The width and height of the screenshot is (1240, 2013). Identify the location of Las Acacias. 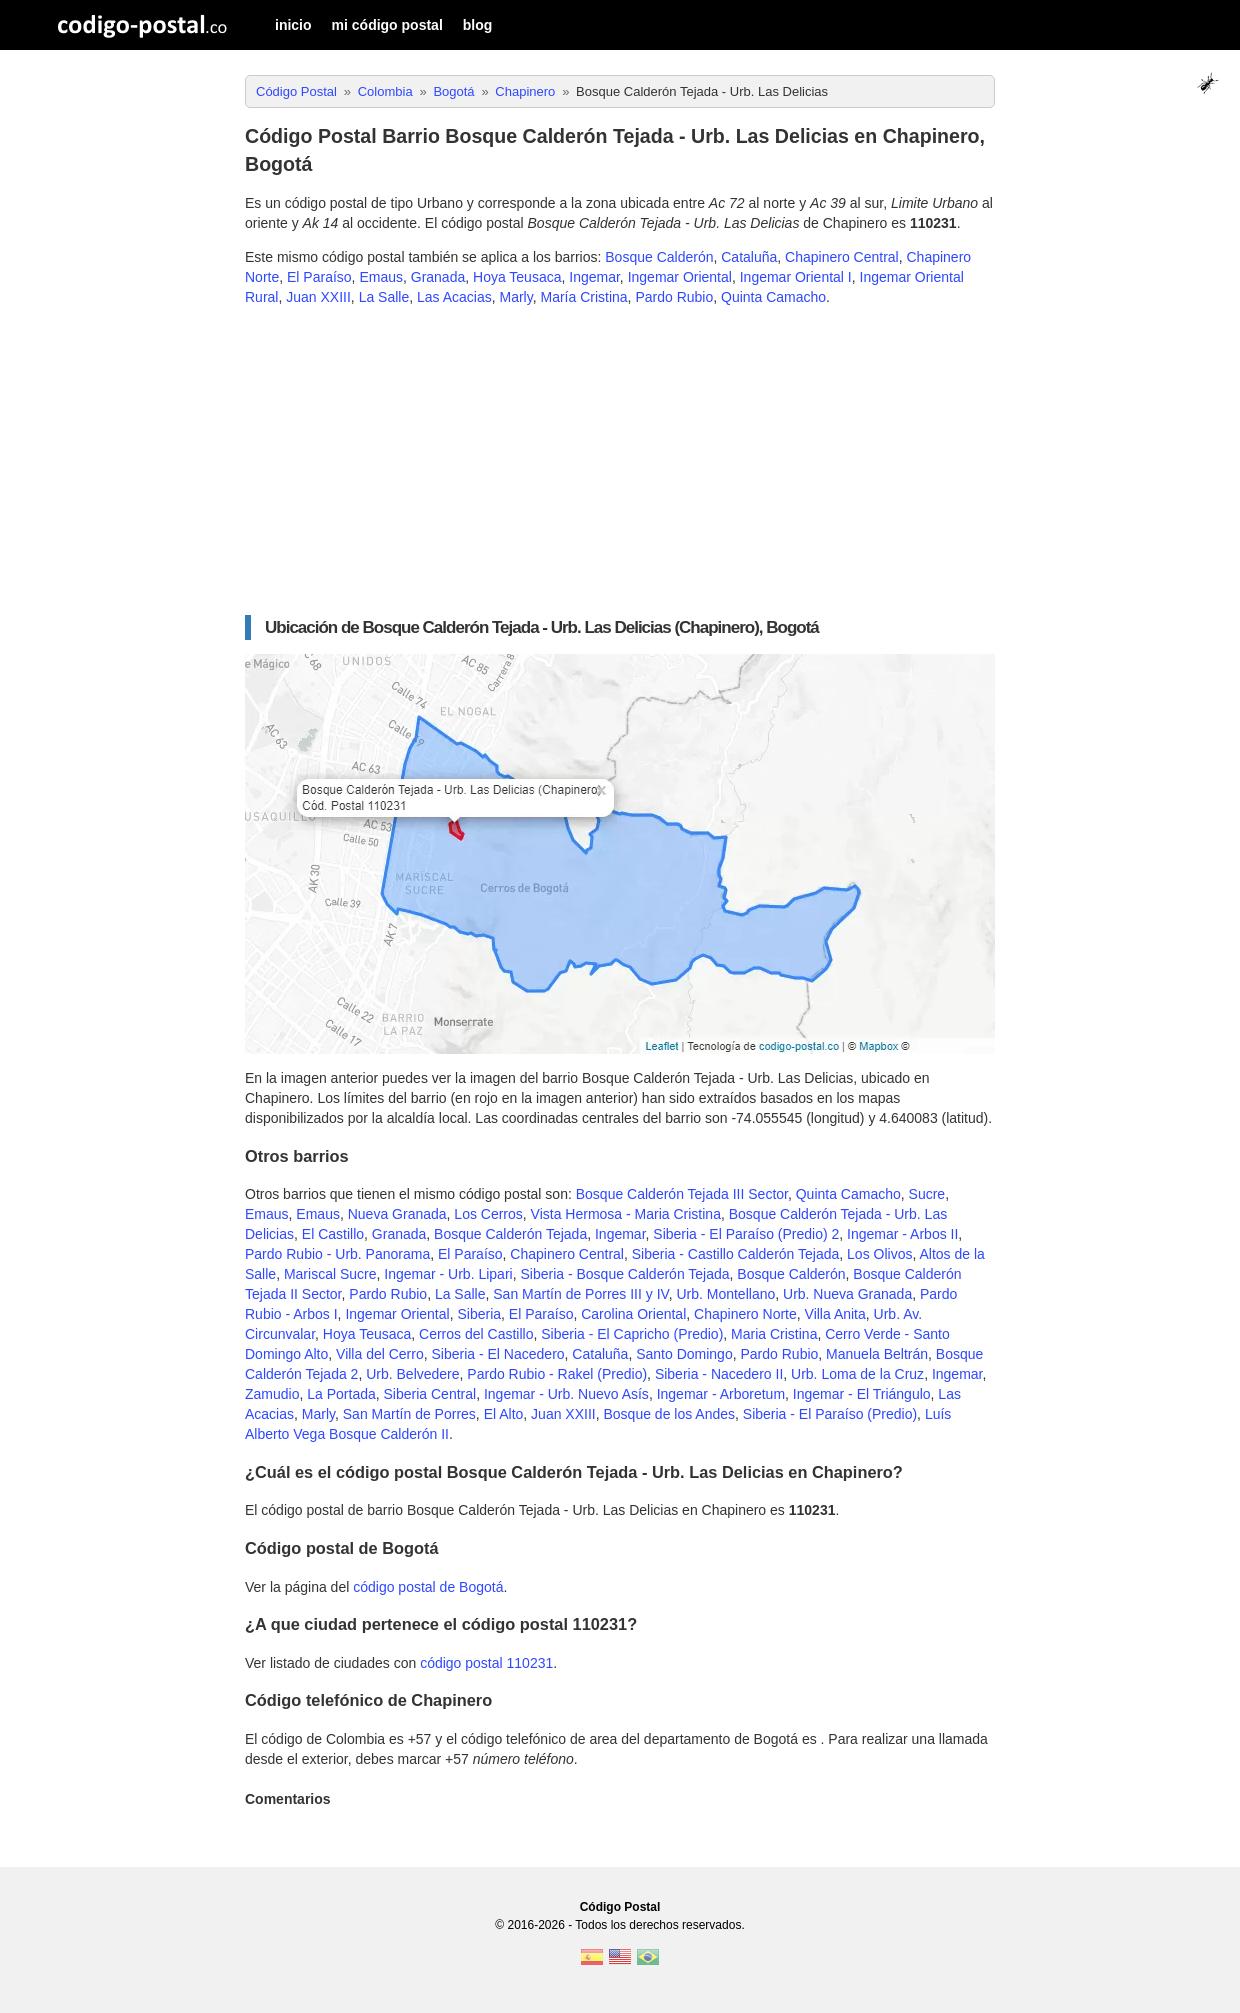
(454, 297).